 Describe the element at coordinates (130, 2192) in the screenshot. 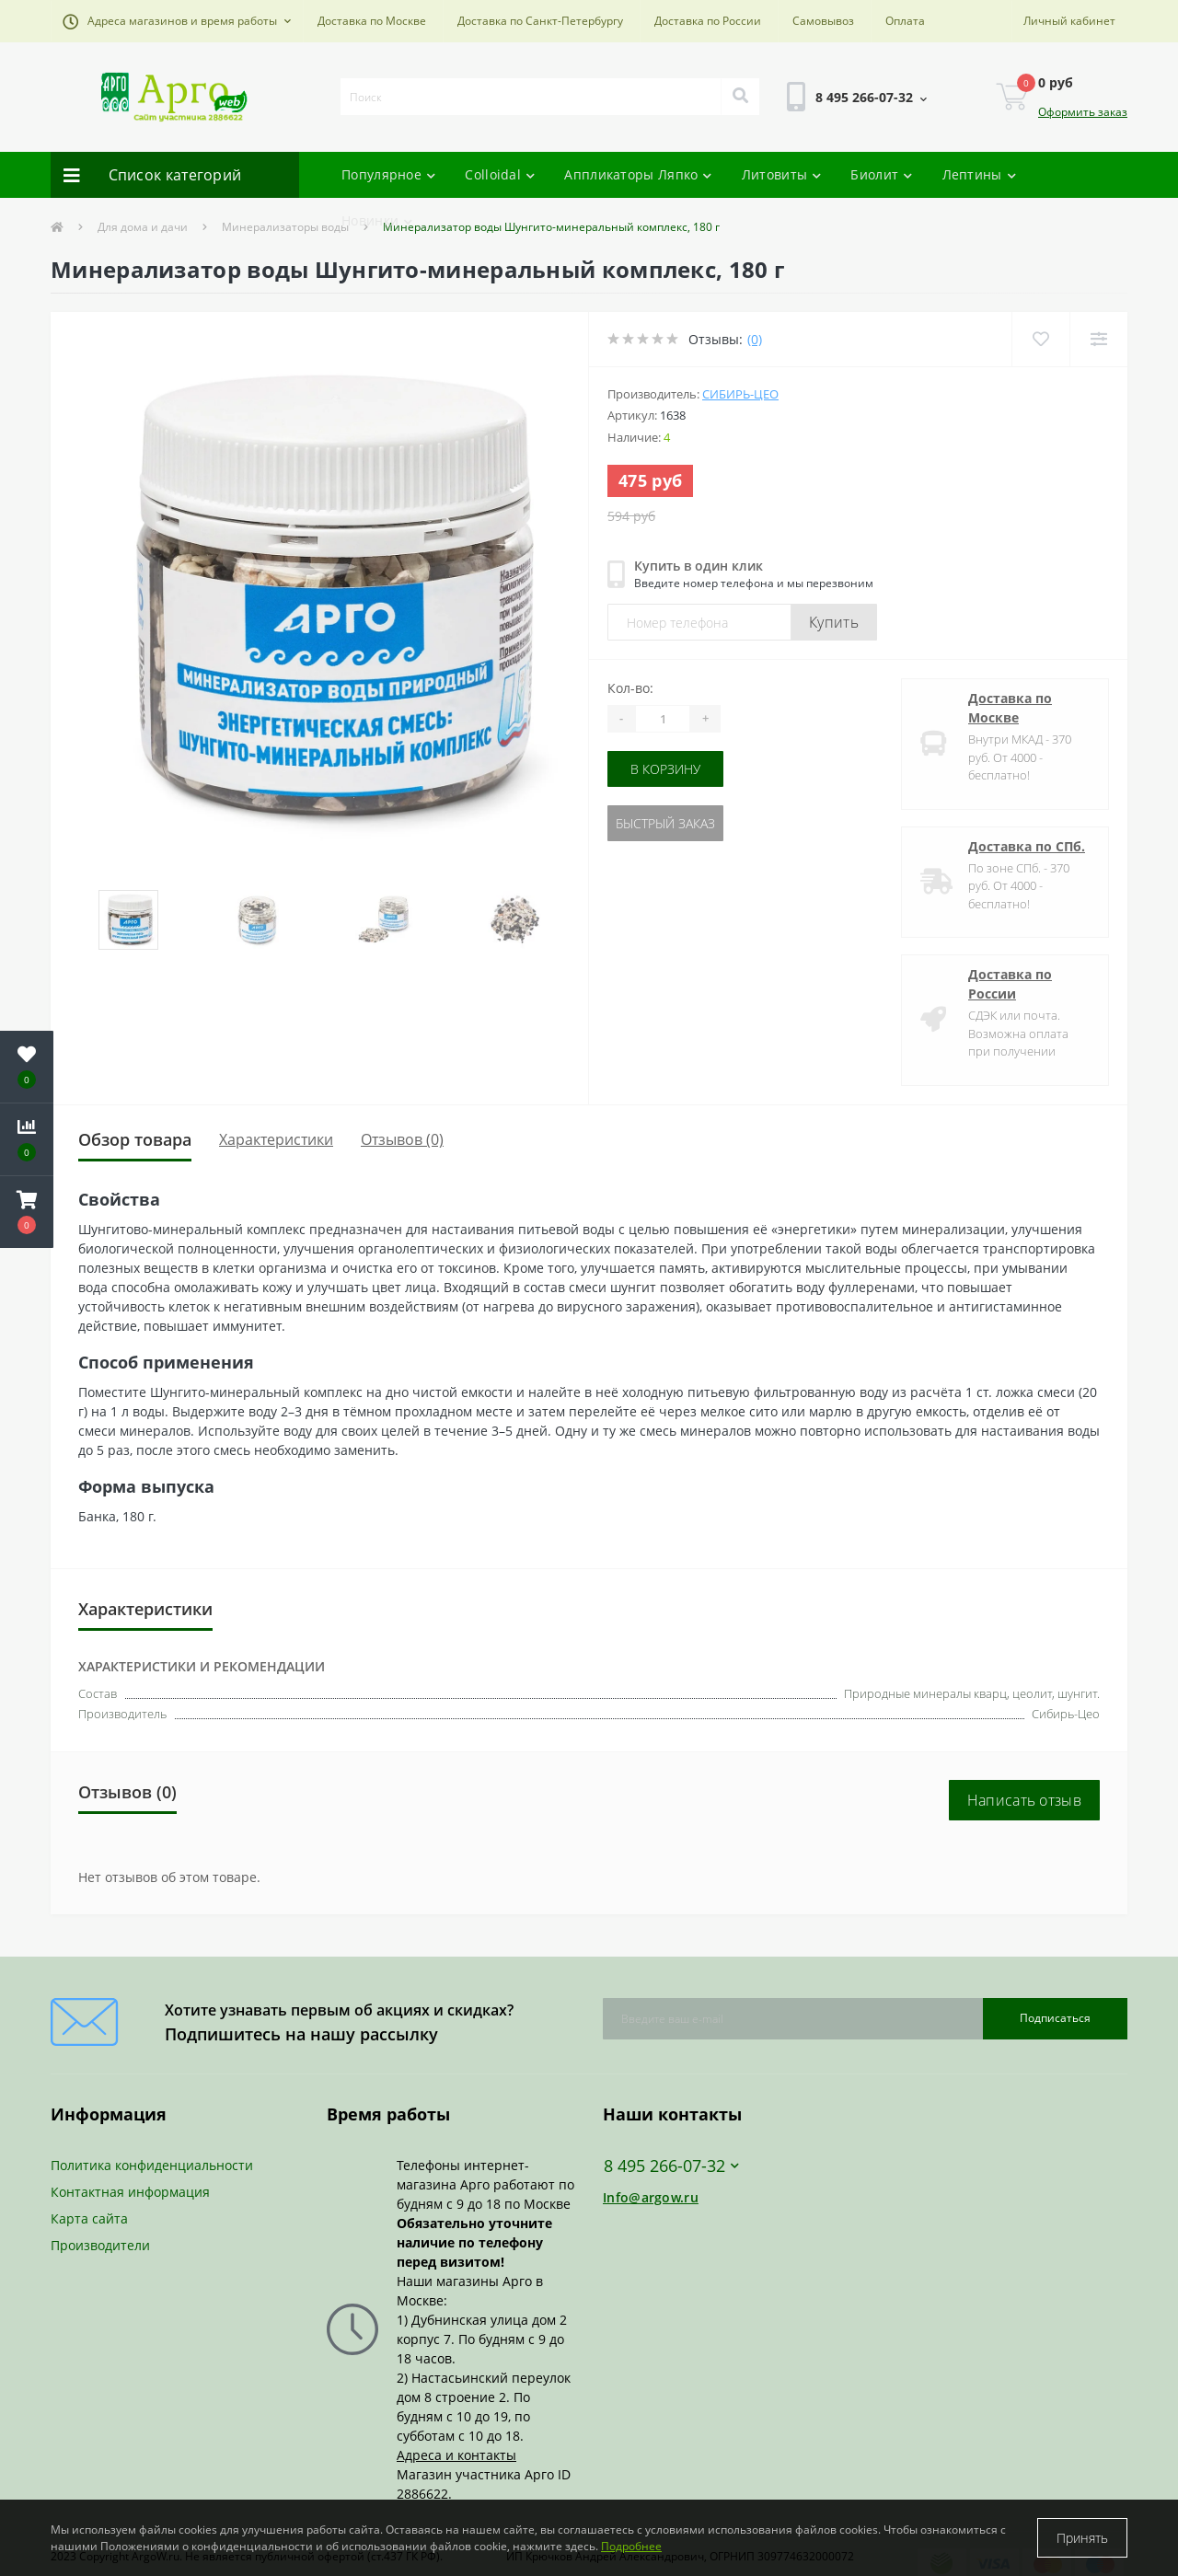

I see `Контактная информация` at that location.